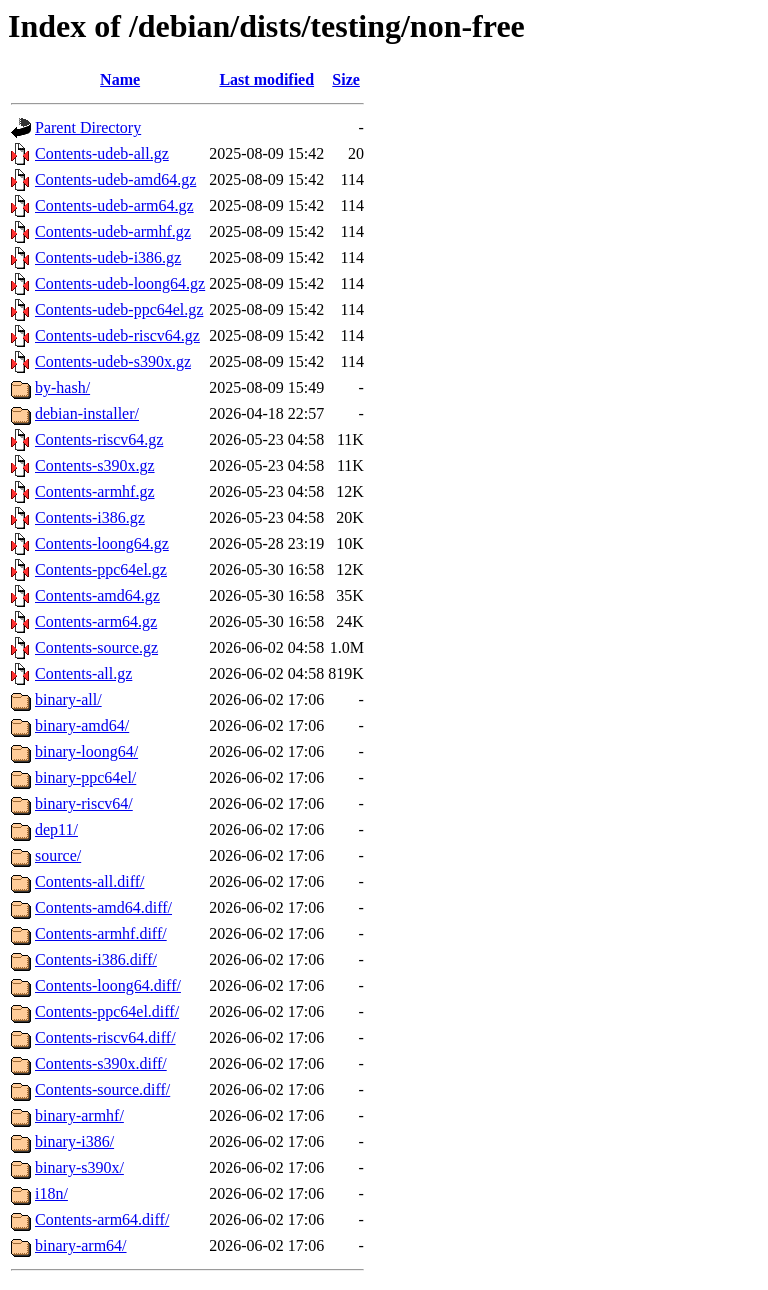 The width and height of the screenshot is (768, 1290). Describe the element at coordinates (105, 1037) in the screenshot. I see `Contents-riscv64.diff/` at that location.